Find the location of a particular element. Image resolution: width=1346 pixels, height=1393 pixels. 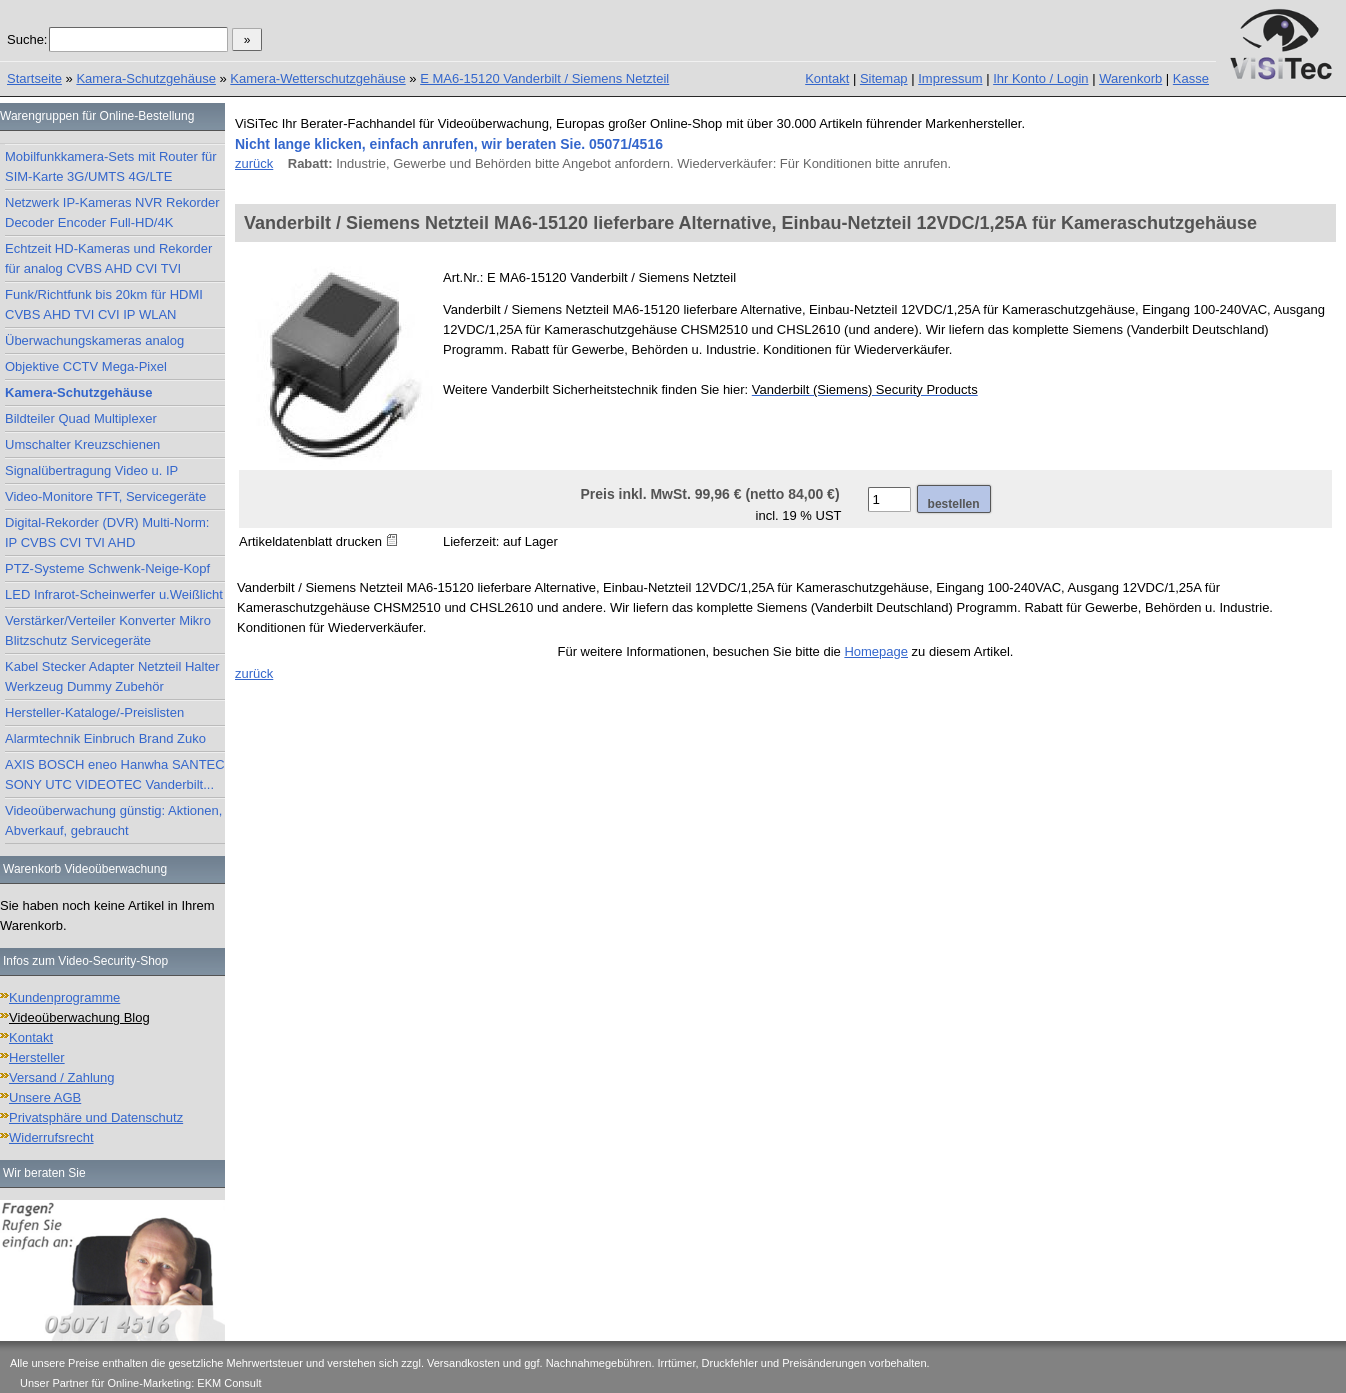

Kontakt is located at coordinates (827, 78).